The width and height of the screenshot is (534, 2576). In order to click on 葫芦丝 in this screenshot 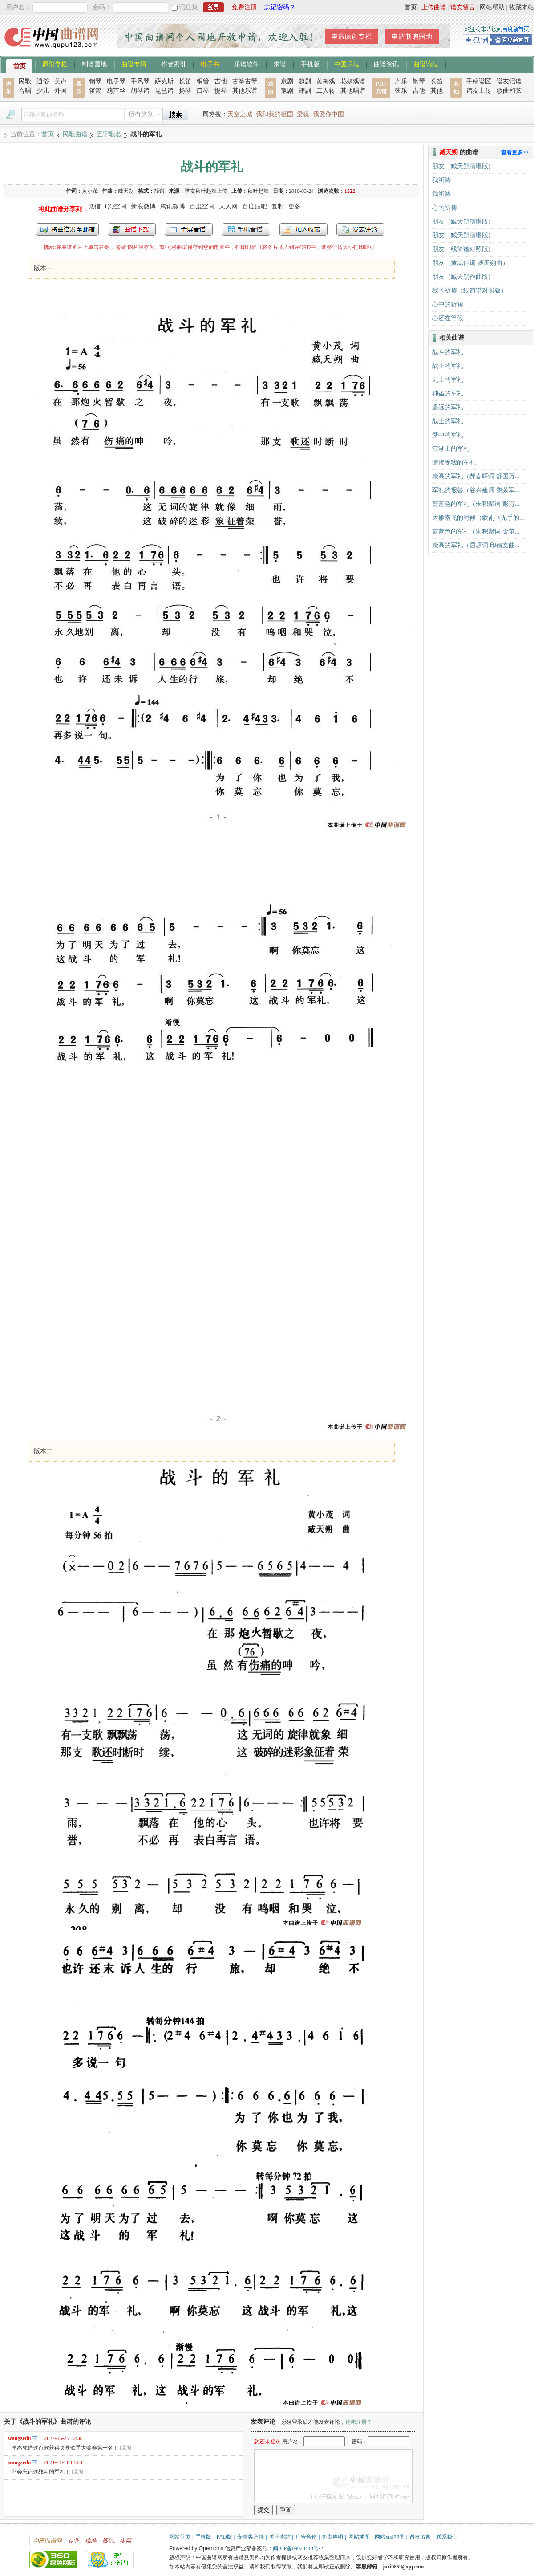, I will do `click(116, 90)`.